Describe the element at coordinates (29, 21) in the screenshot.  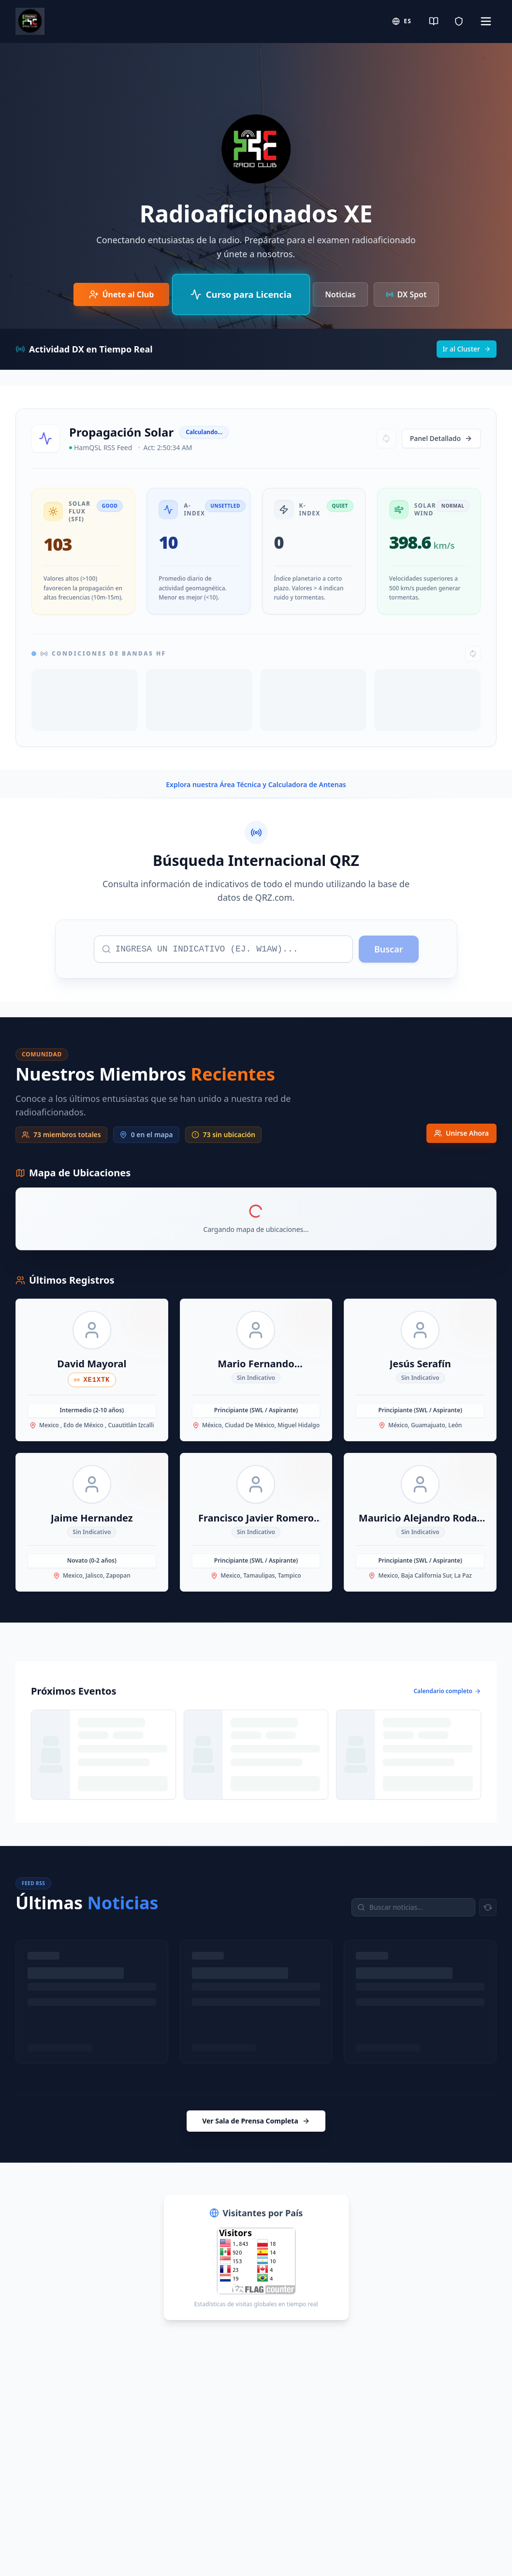
I see `[Radio Club Home]` at that location.